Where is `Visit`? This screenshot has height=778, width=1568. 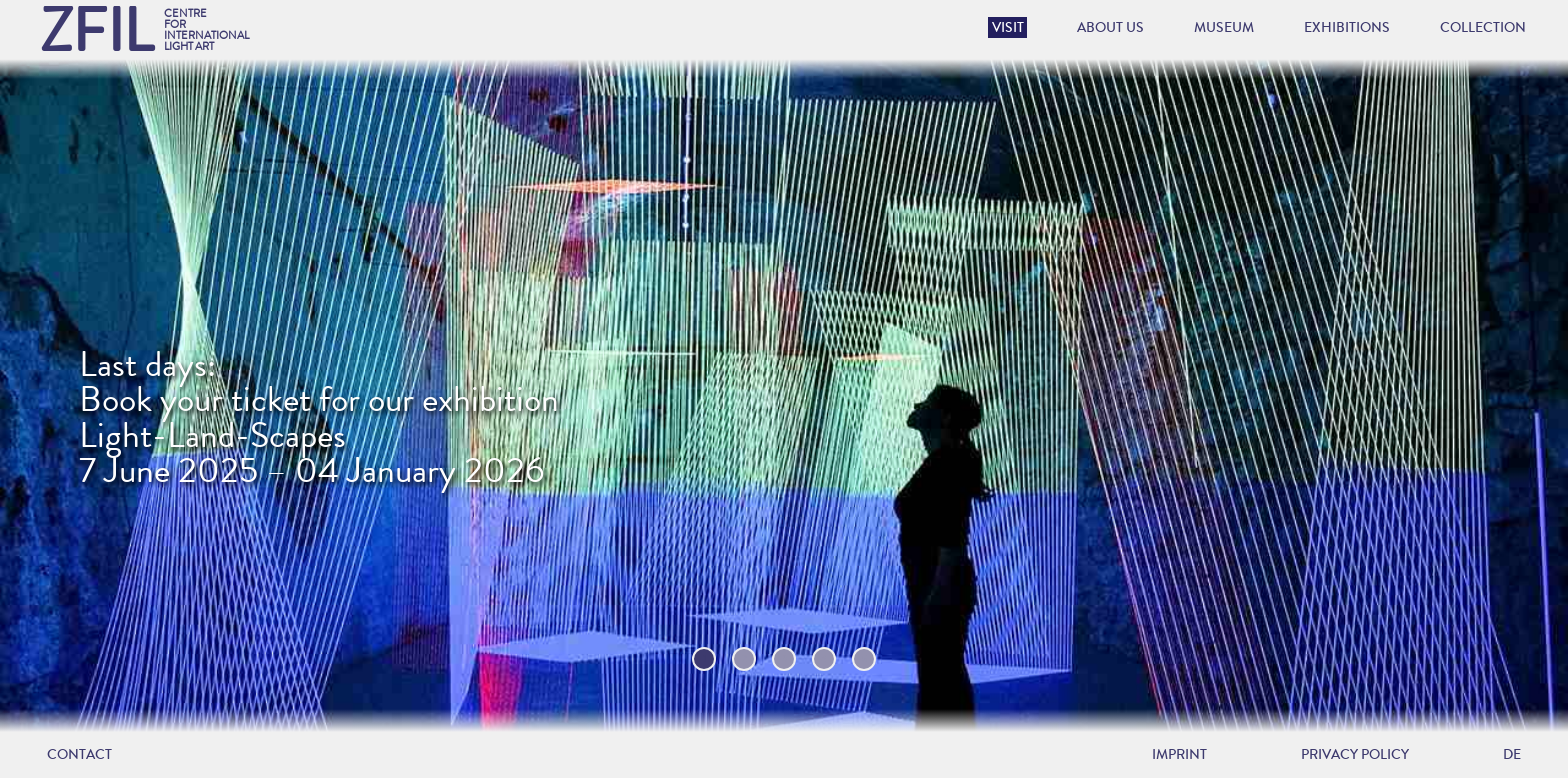 Visit is located at coordinates (1008, 27).